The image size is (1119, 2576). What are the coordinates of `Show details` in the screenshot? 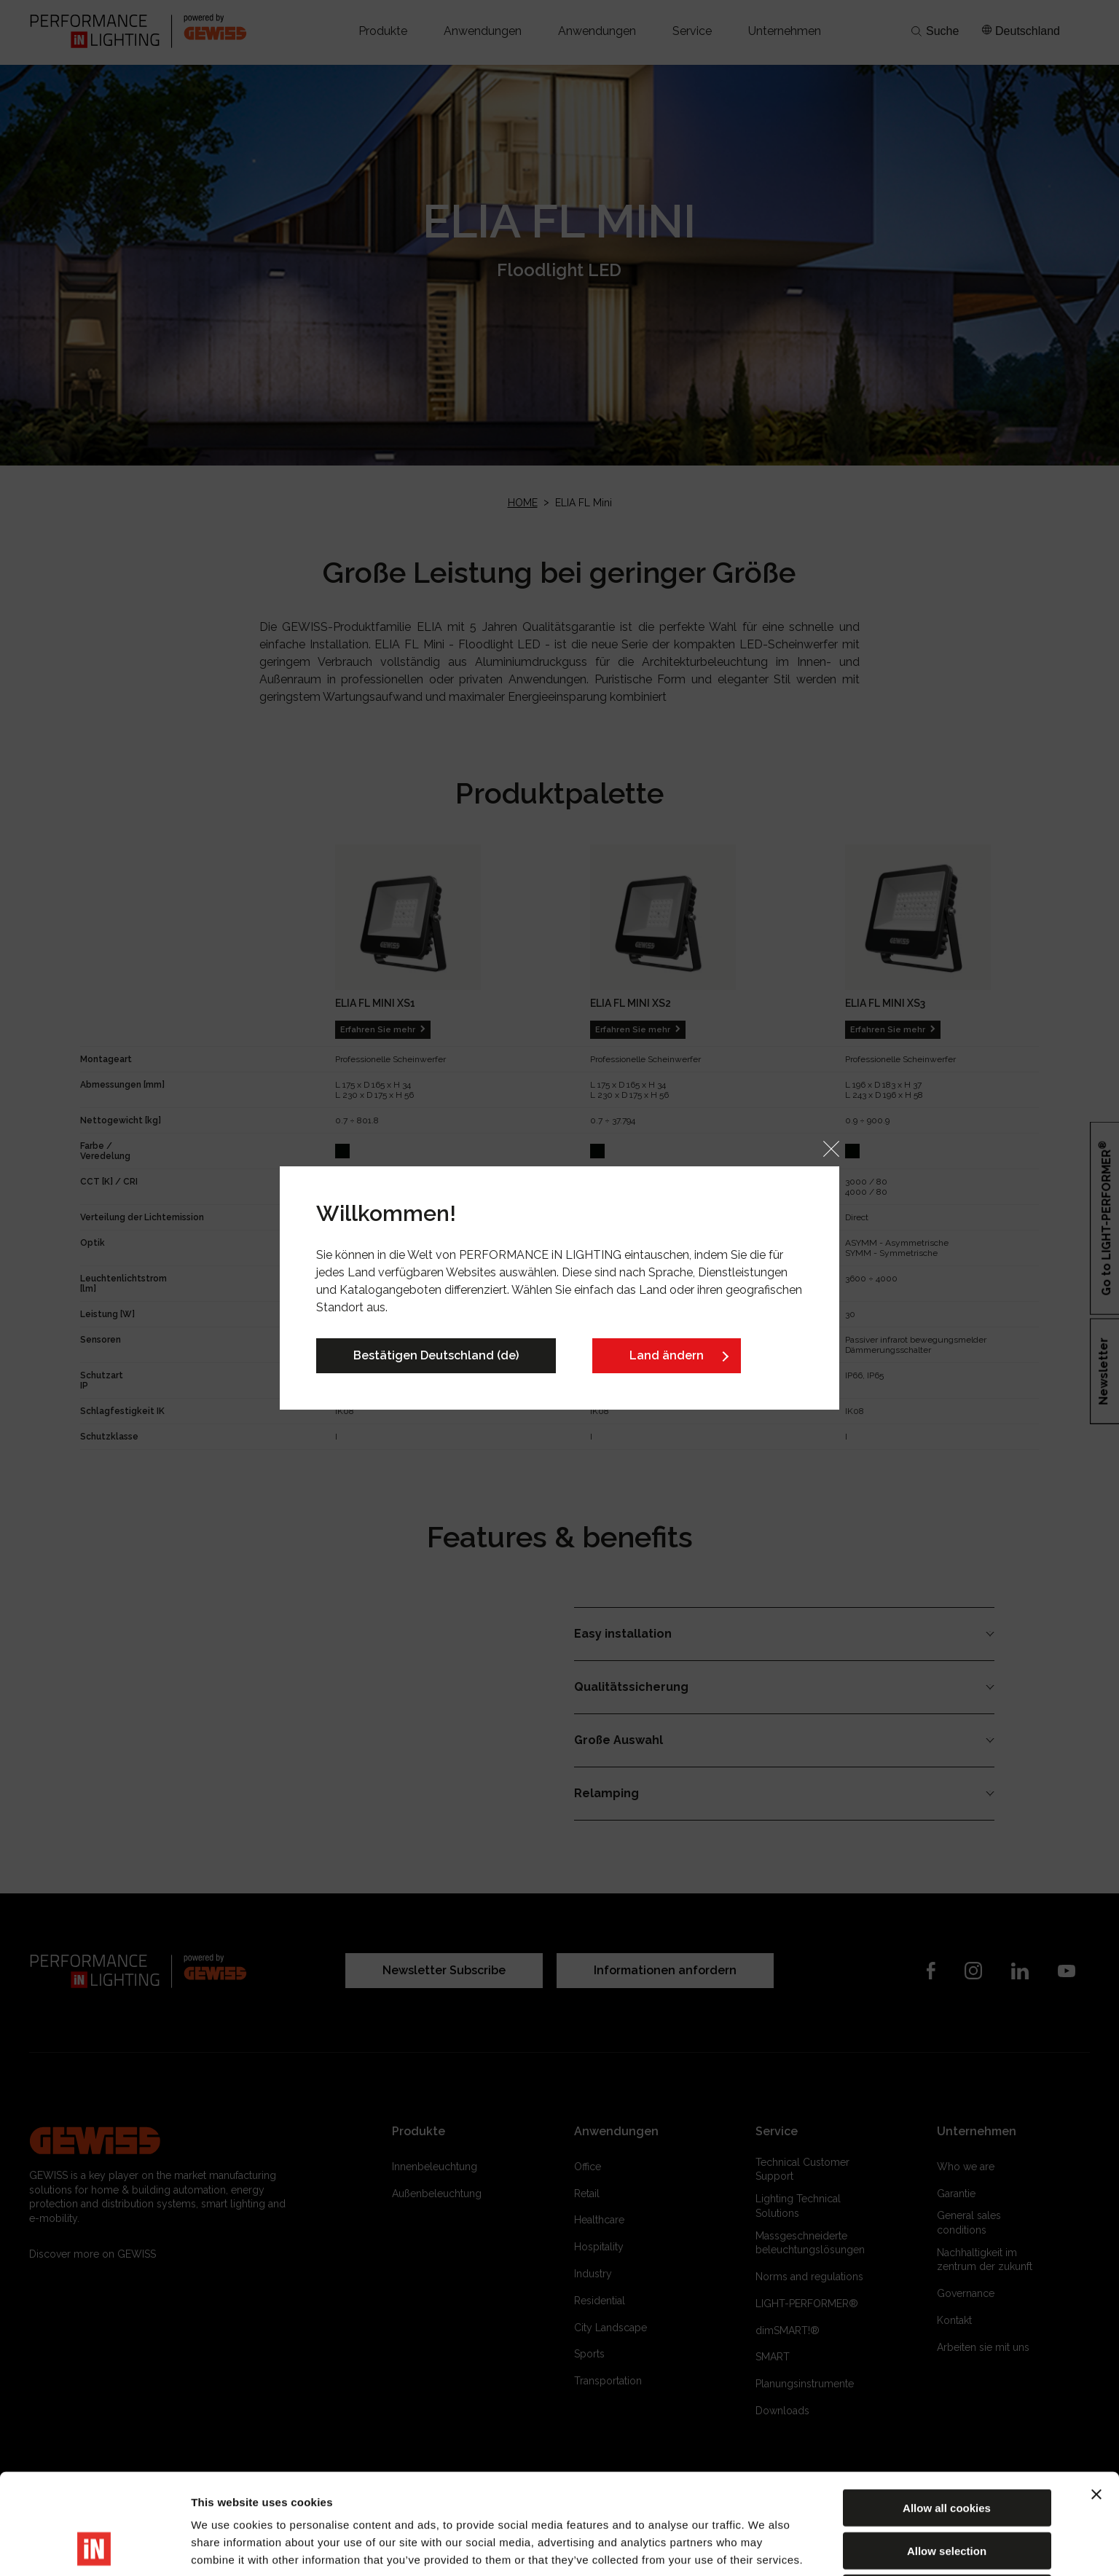 It's located at (764, 2547).